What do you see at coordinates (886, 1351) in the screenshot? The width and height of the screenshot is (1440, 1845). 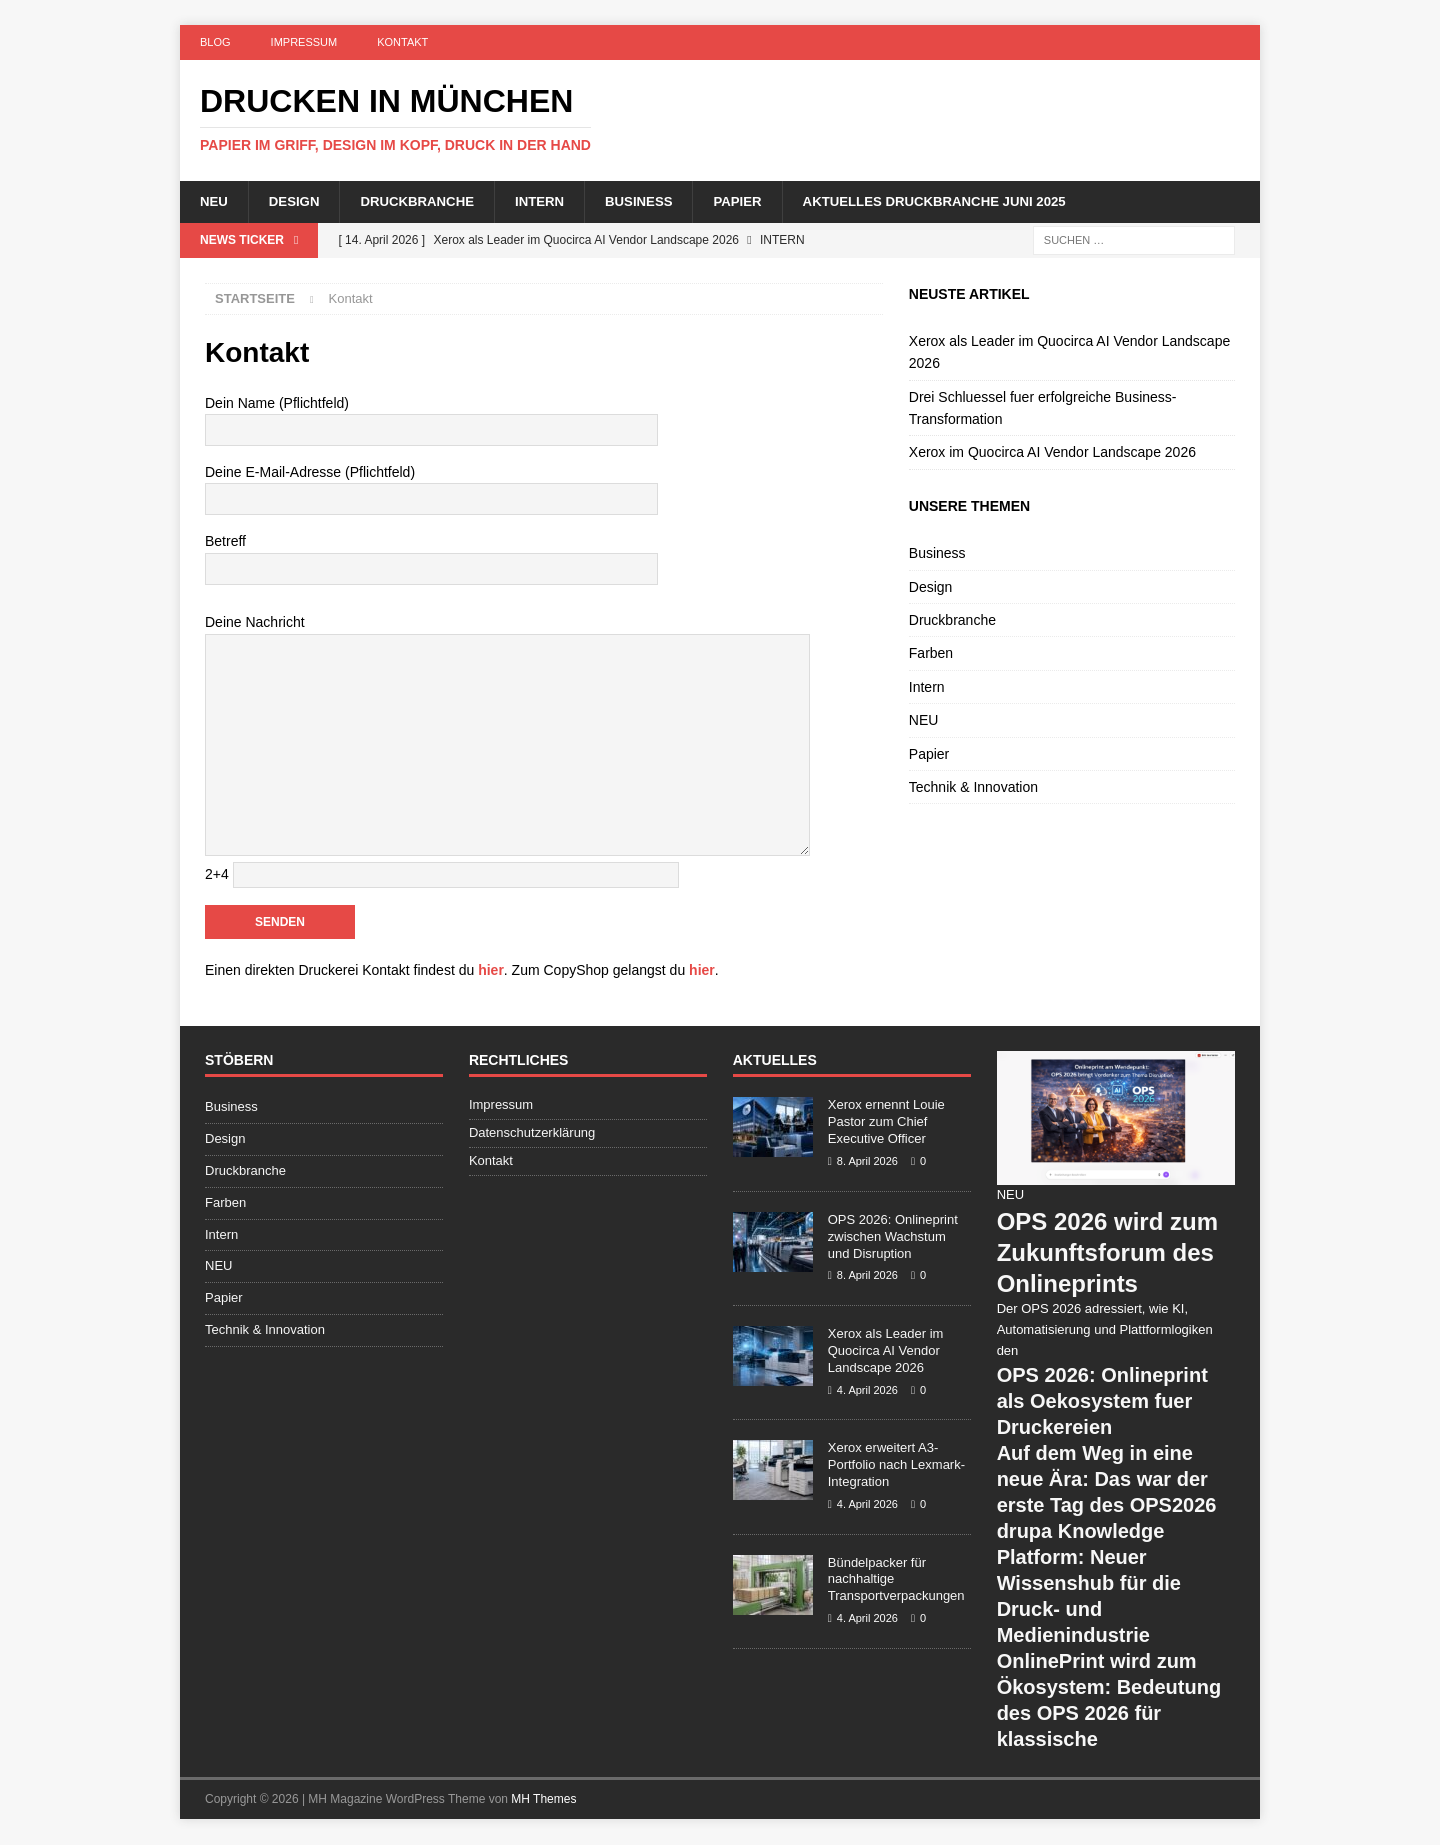 I see `Xerox als Leader im Quocirca AI Vendor Landscape 2026` at bounding box center [886, 1351].